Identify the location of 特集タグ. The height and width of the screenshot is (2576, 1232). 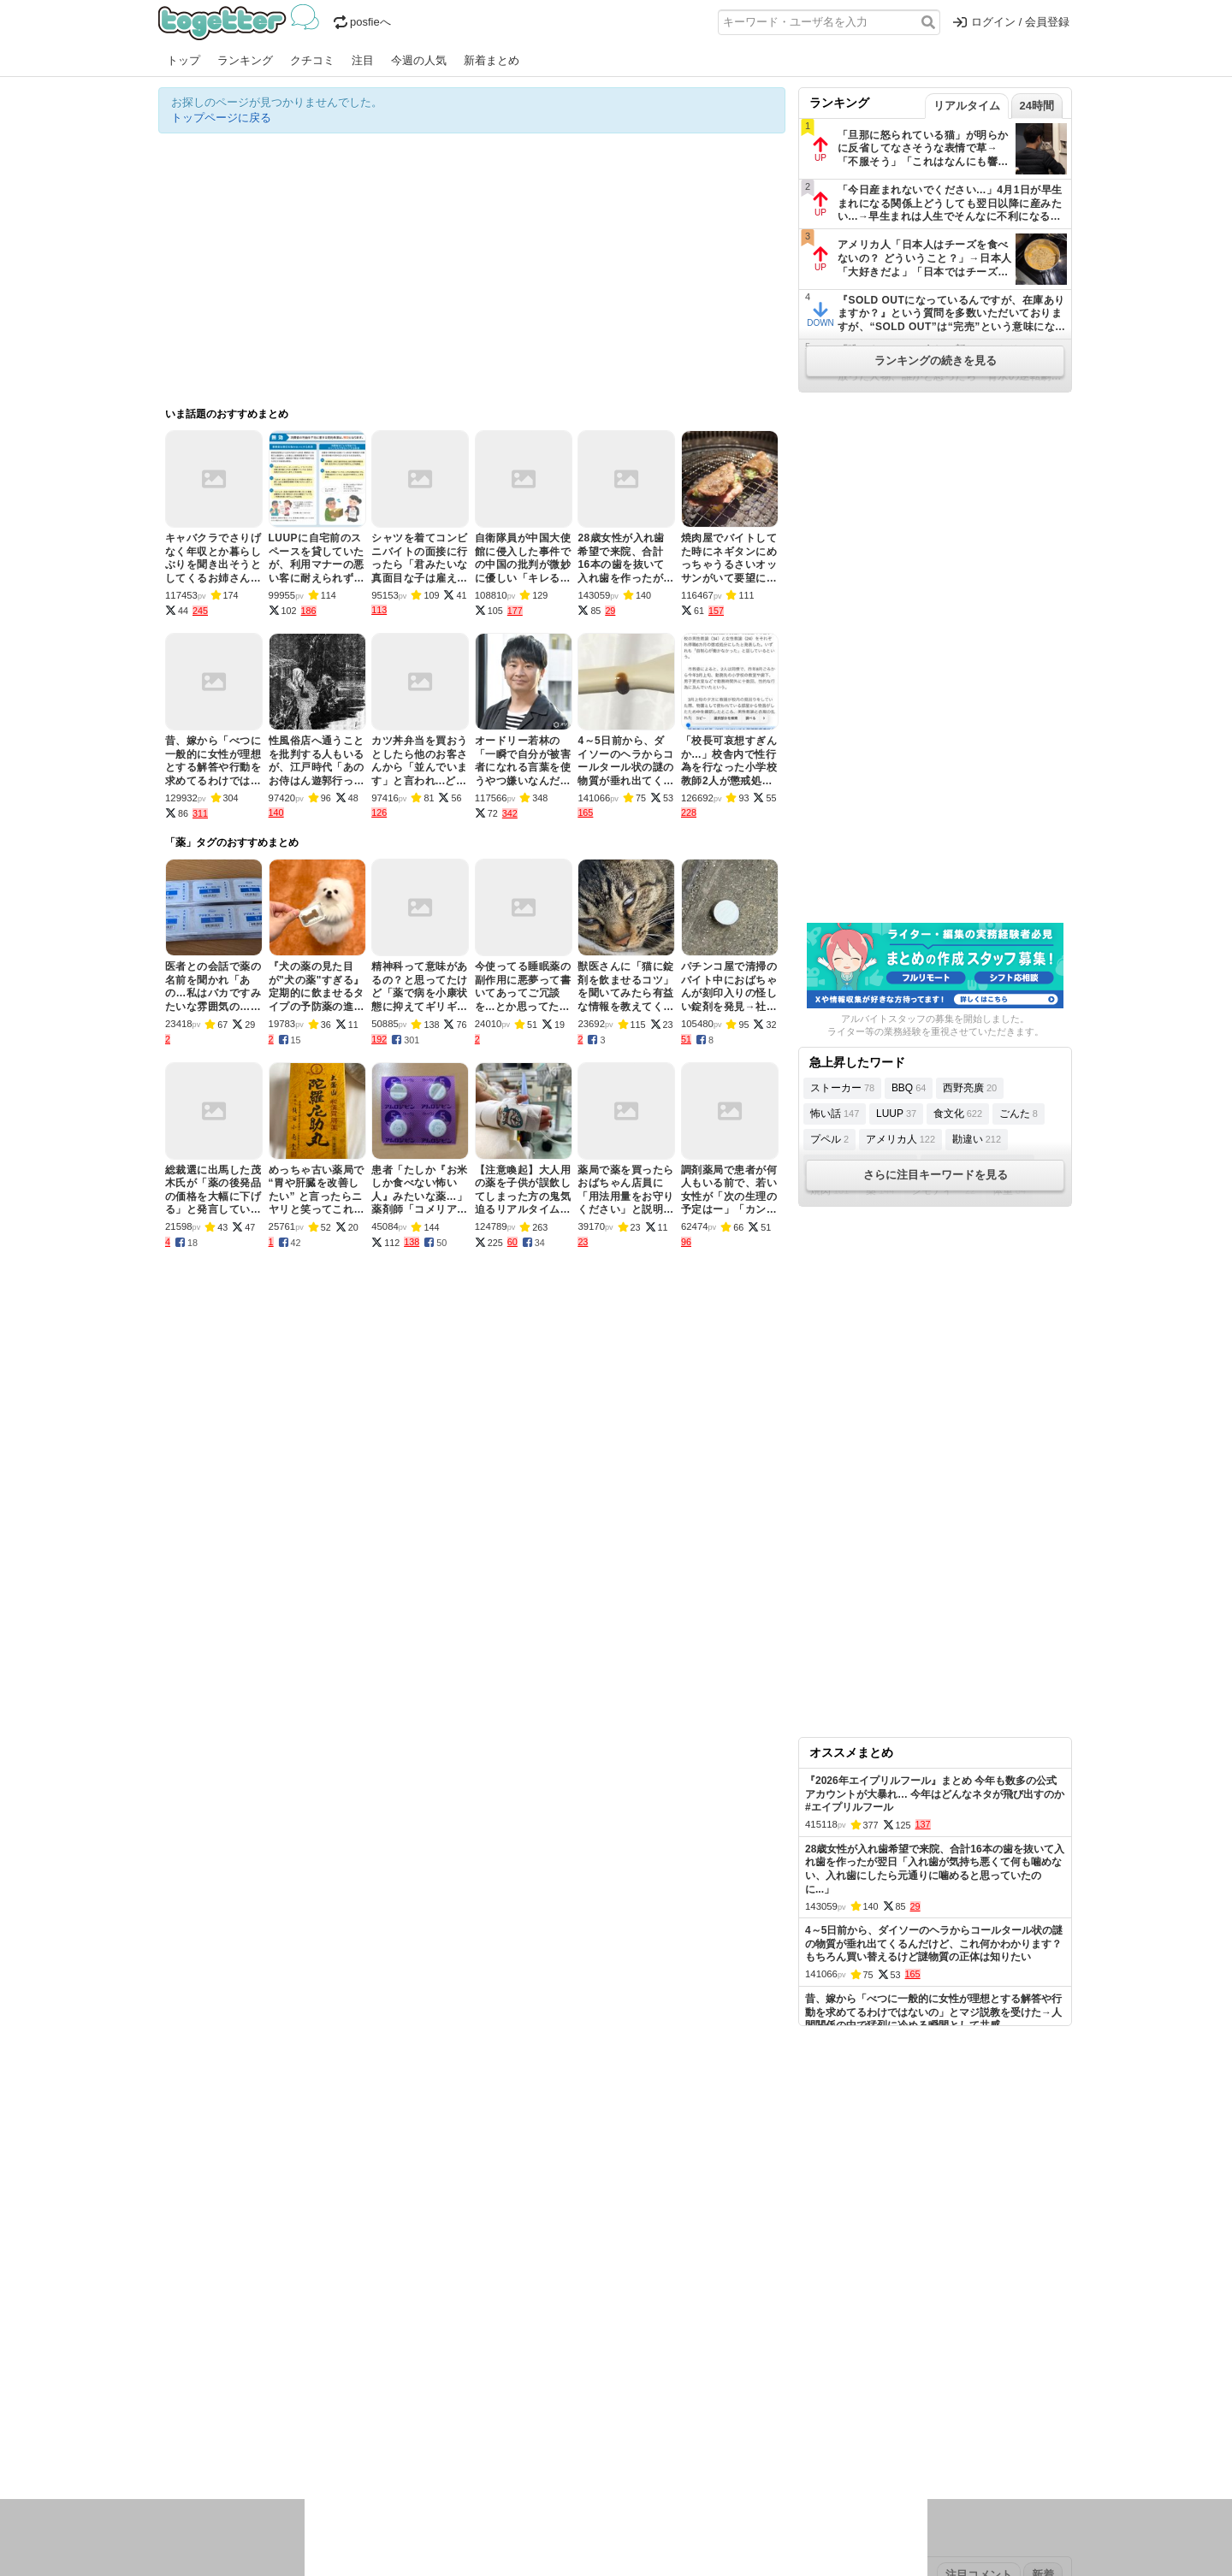
(180, 2480).